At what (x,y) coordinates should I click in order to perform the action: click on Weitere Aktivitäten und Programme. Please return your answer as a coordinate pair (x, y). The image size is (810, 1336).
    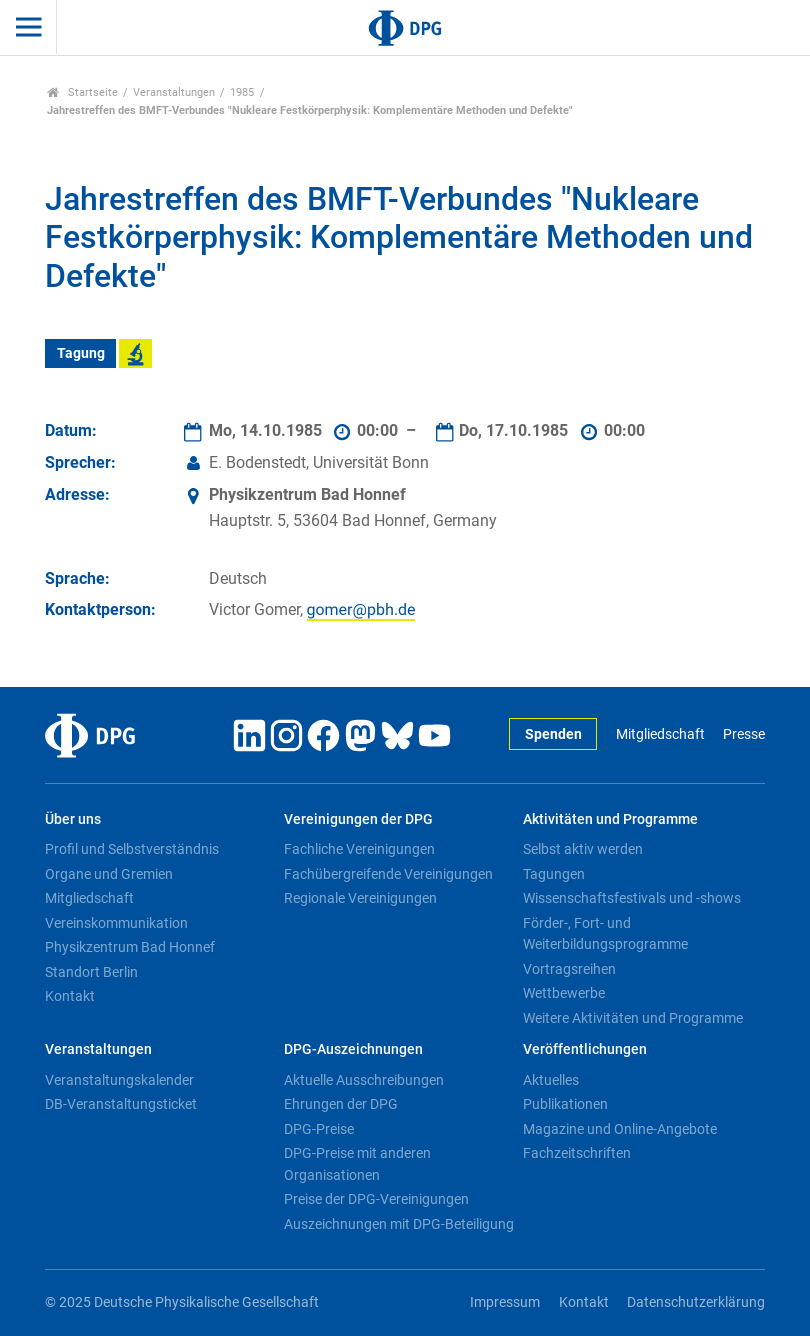
    Looking at the image, I should click on (633, 1018).